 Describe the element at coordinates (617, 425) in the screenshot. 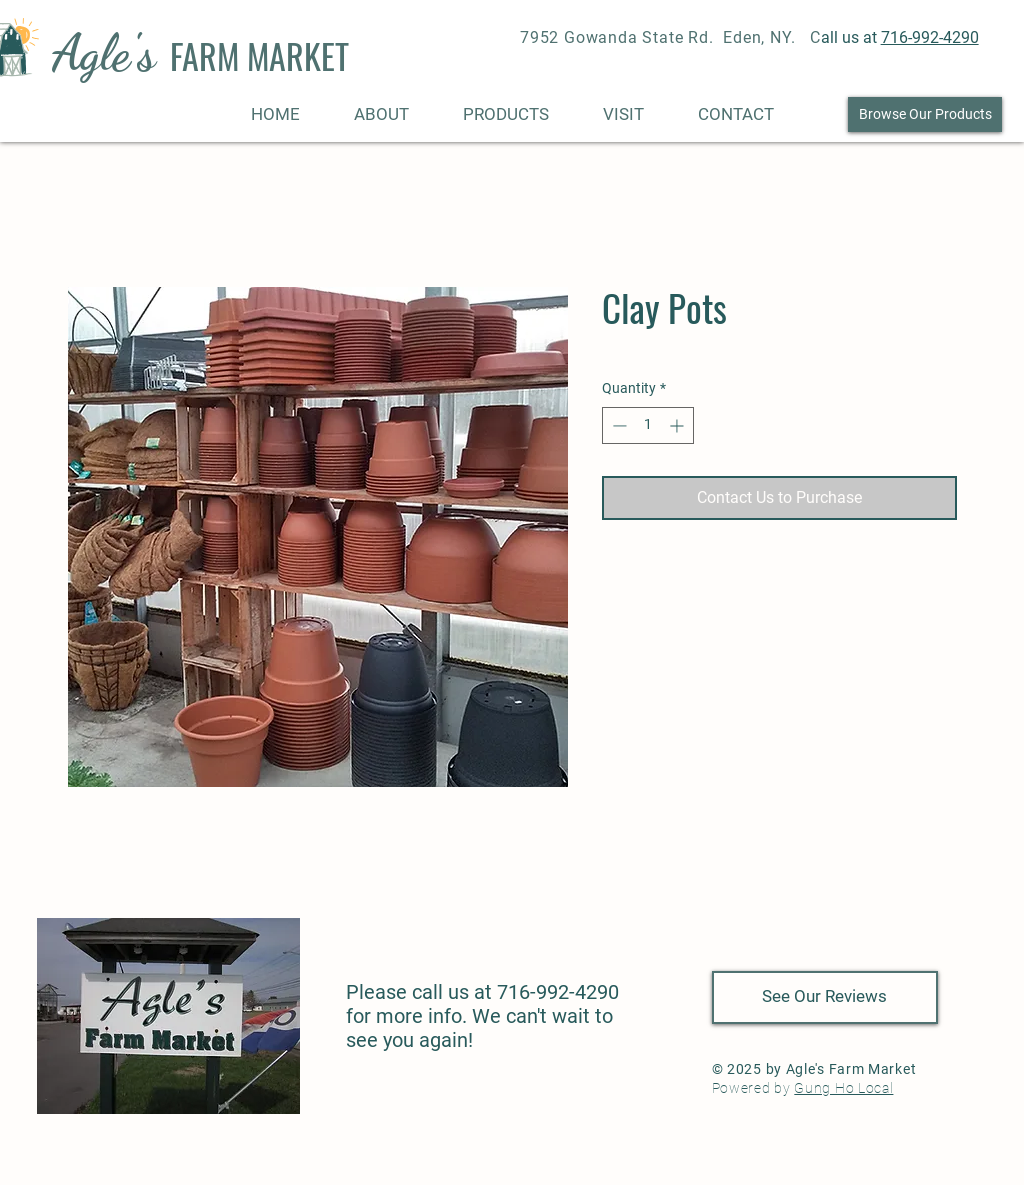

I see `[Decrement]` at that location.